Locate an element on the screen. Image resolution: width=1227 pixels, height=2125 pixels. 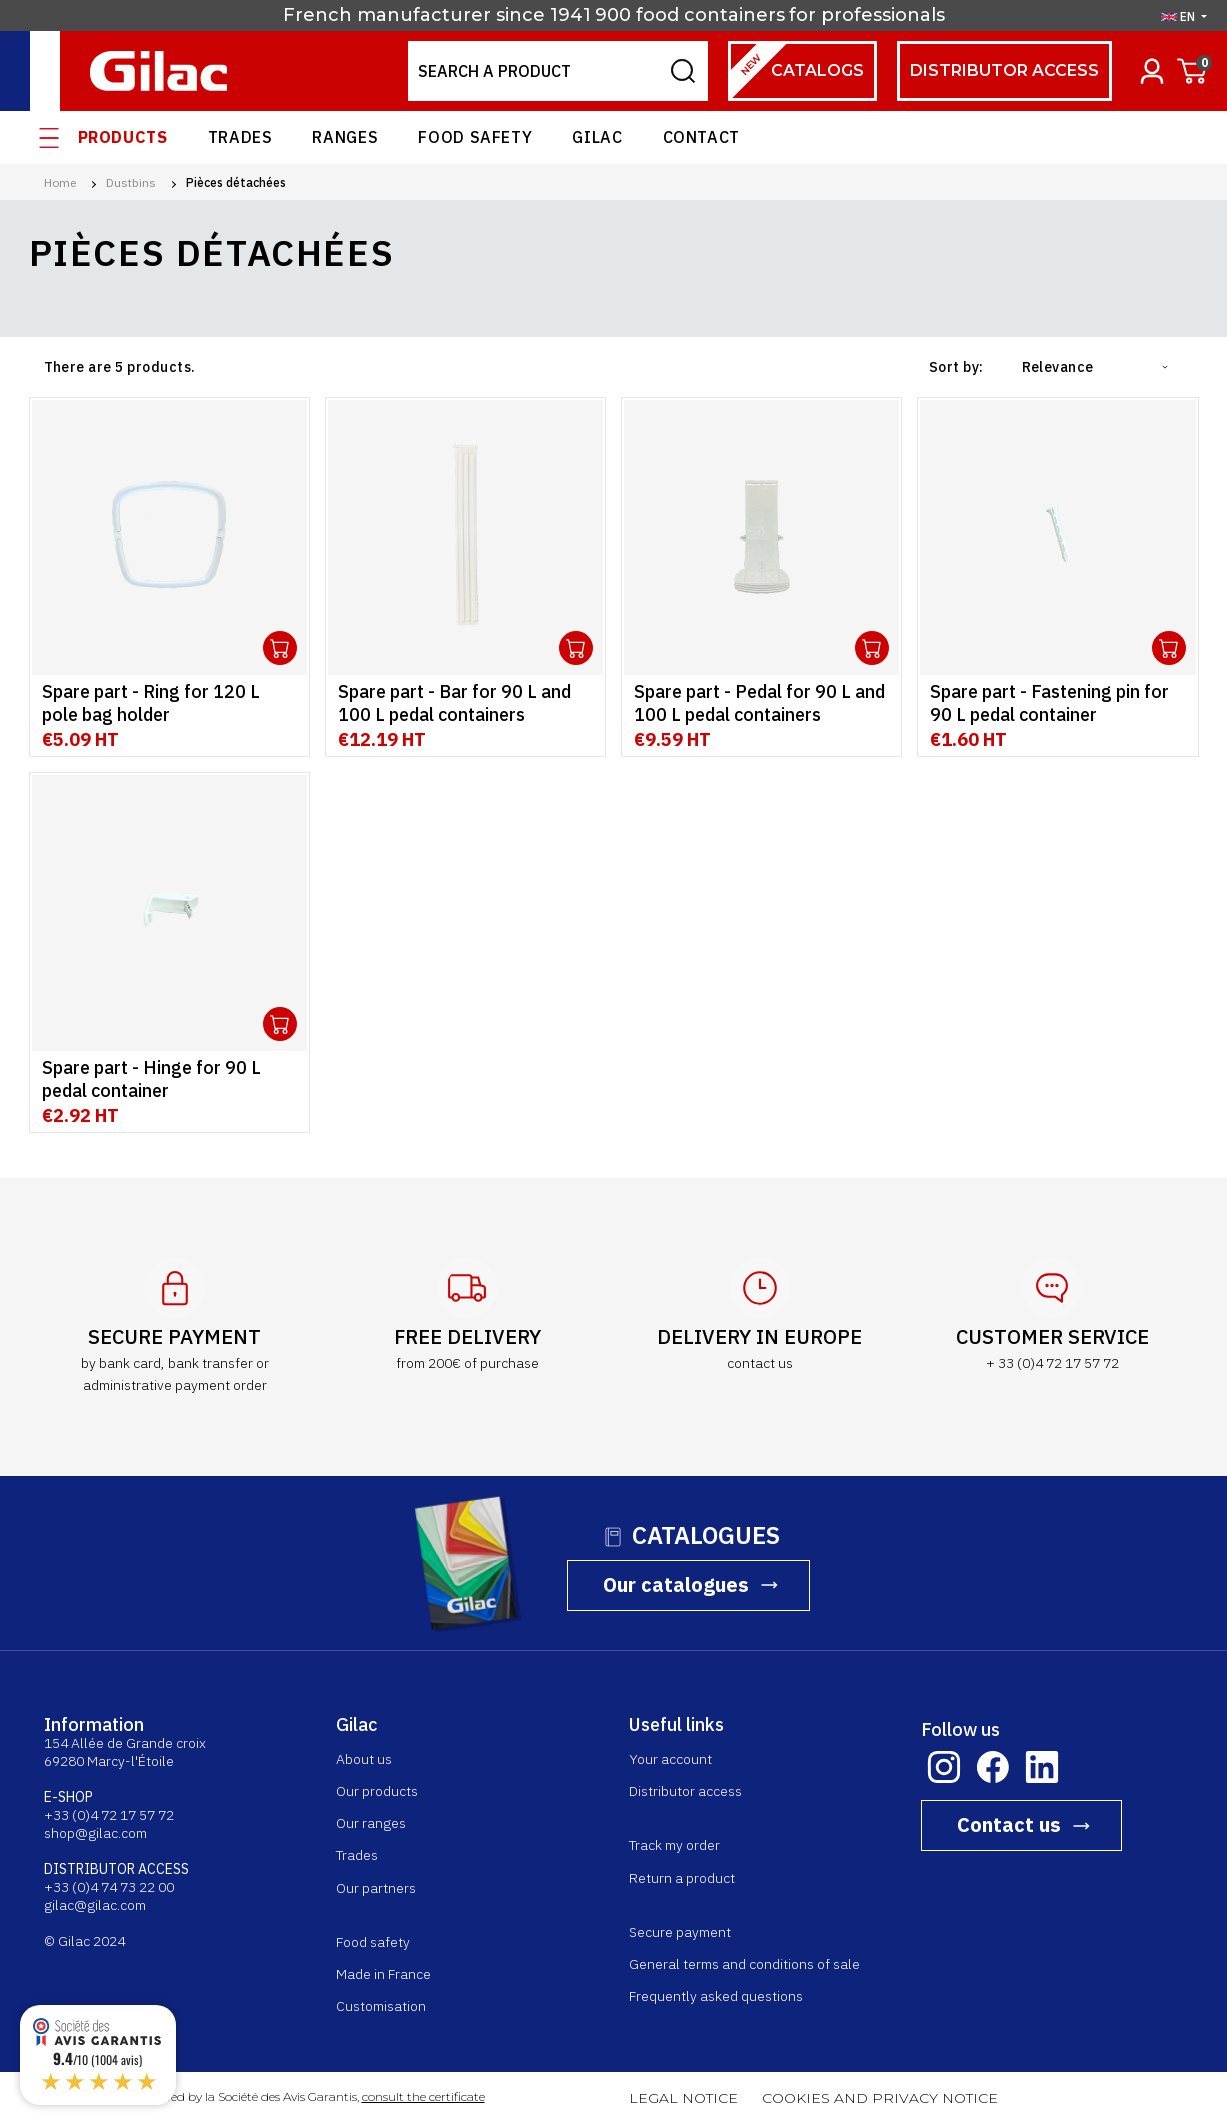
Made in France is located at coordinates (383, 1974).